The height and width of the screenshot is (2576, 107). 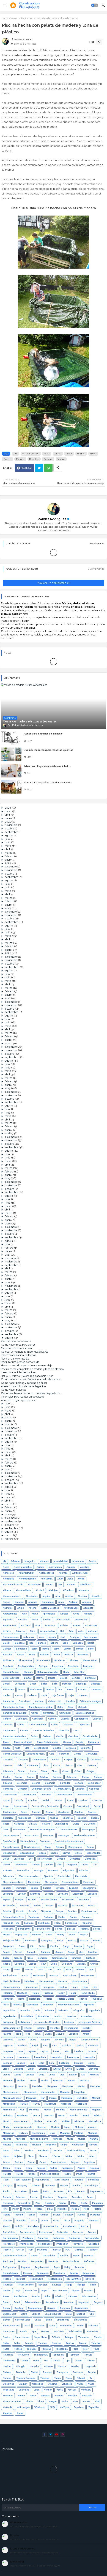 I want to click on Idiomas, so click(x=17, y=2004).